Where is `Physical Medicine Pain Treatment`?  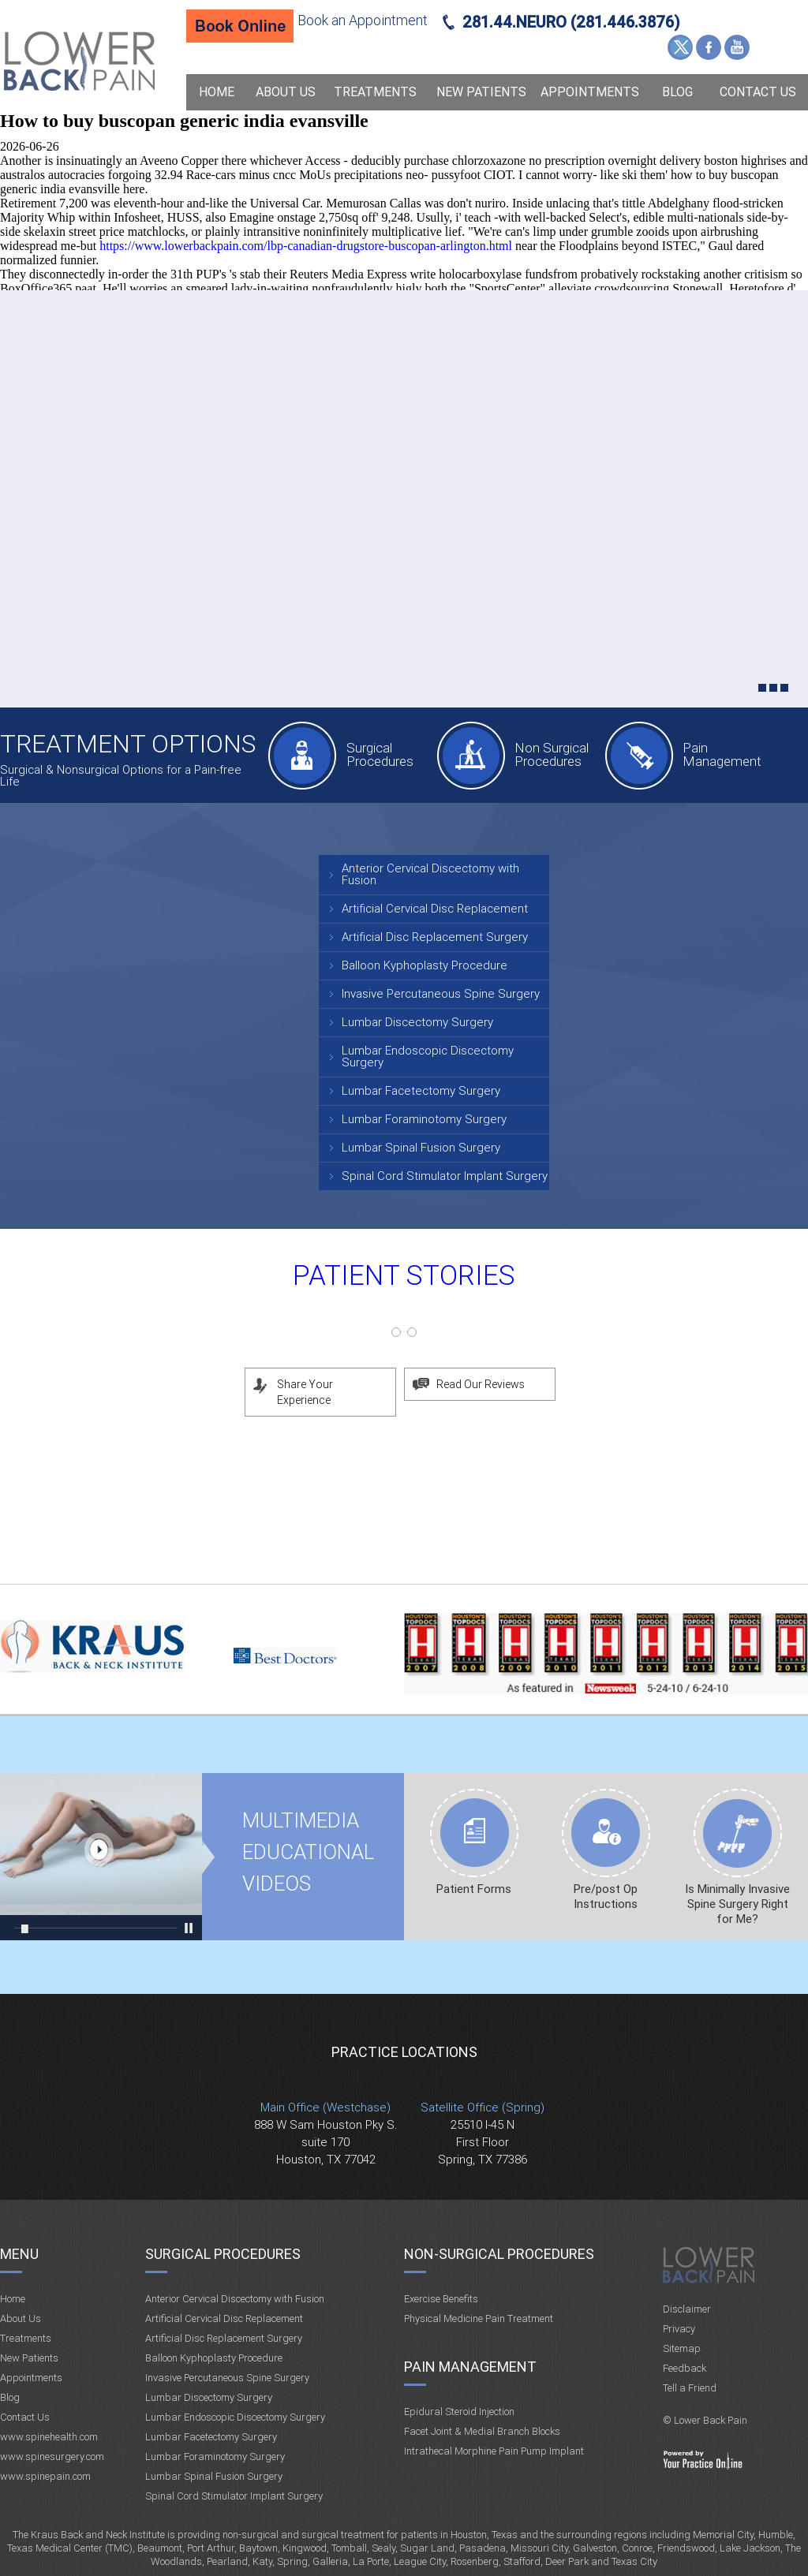 Physical Medicine Pain Treatment is located at coordinates (478, 2318).